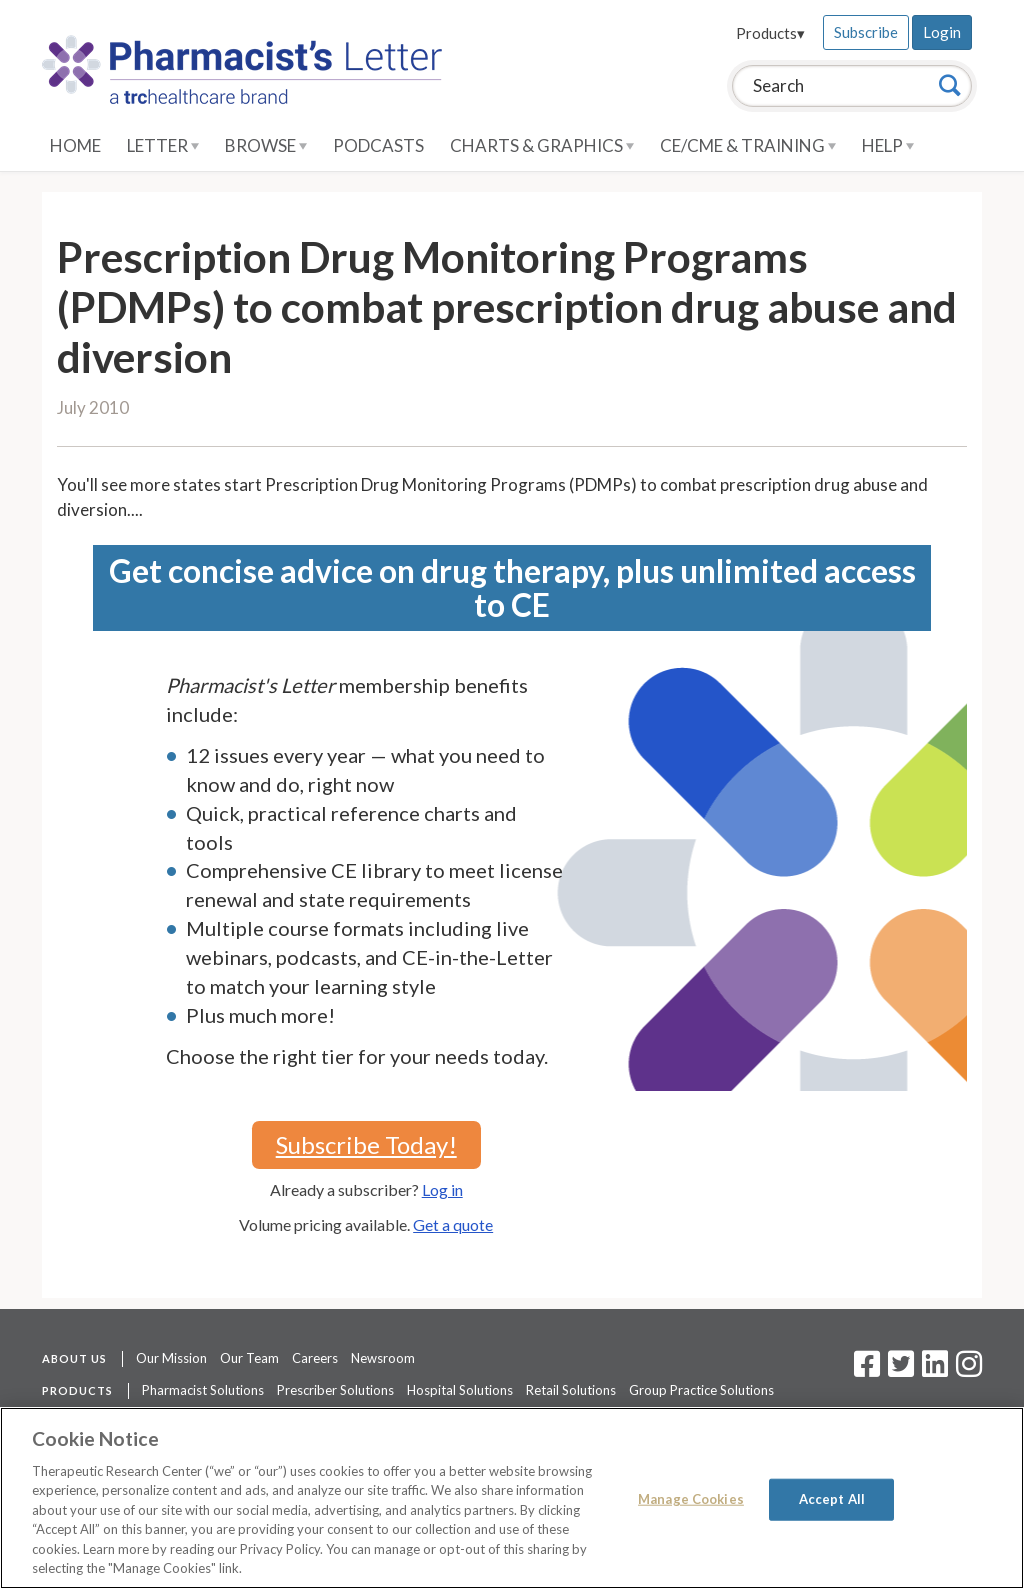  What do you see at coordinates (378, 145) in the screenshot?
I see `Podcasts` at bounding box center [378, 145].